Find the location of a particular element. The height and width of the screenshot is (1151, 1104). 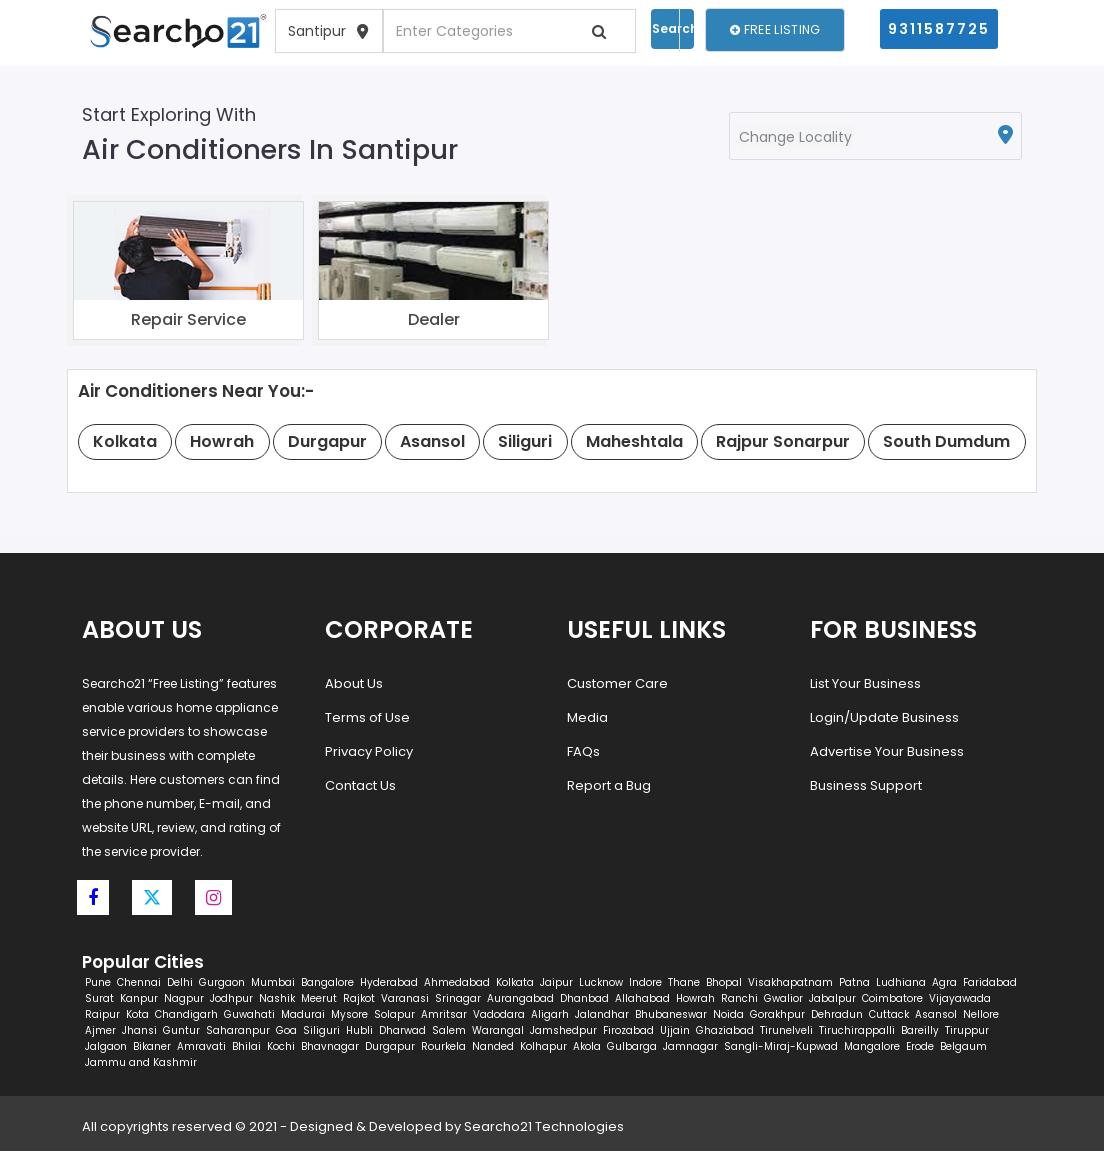

Aligarh is located at coordinates (550, 1014).